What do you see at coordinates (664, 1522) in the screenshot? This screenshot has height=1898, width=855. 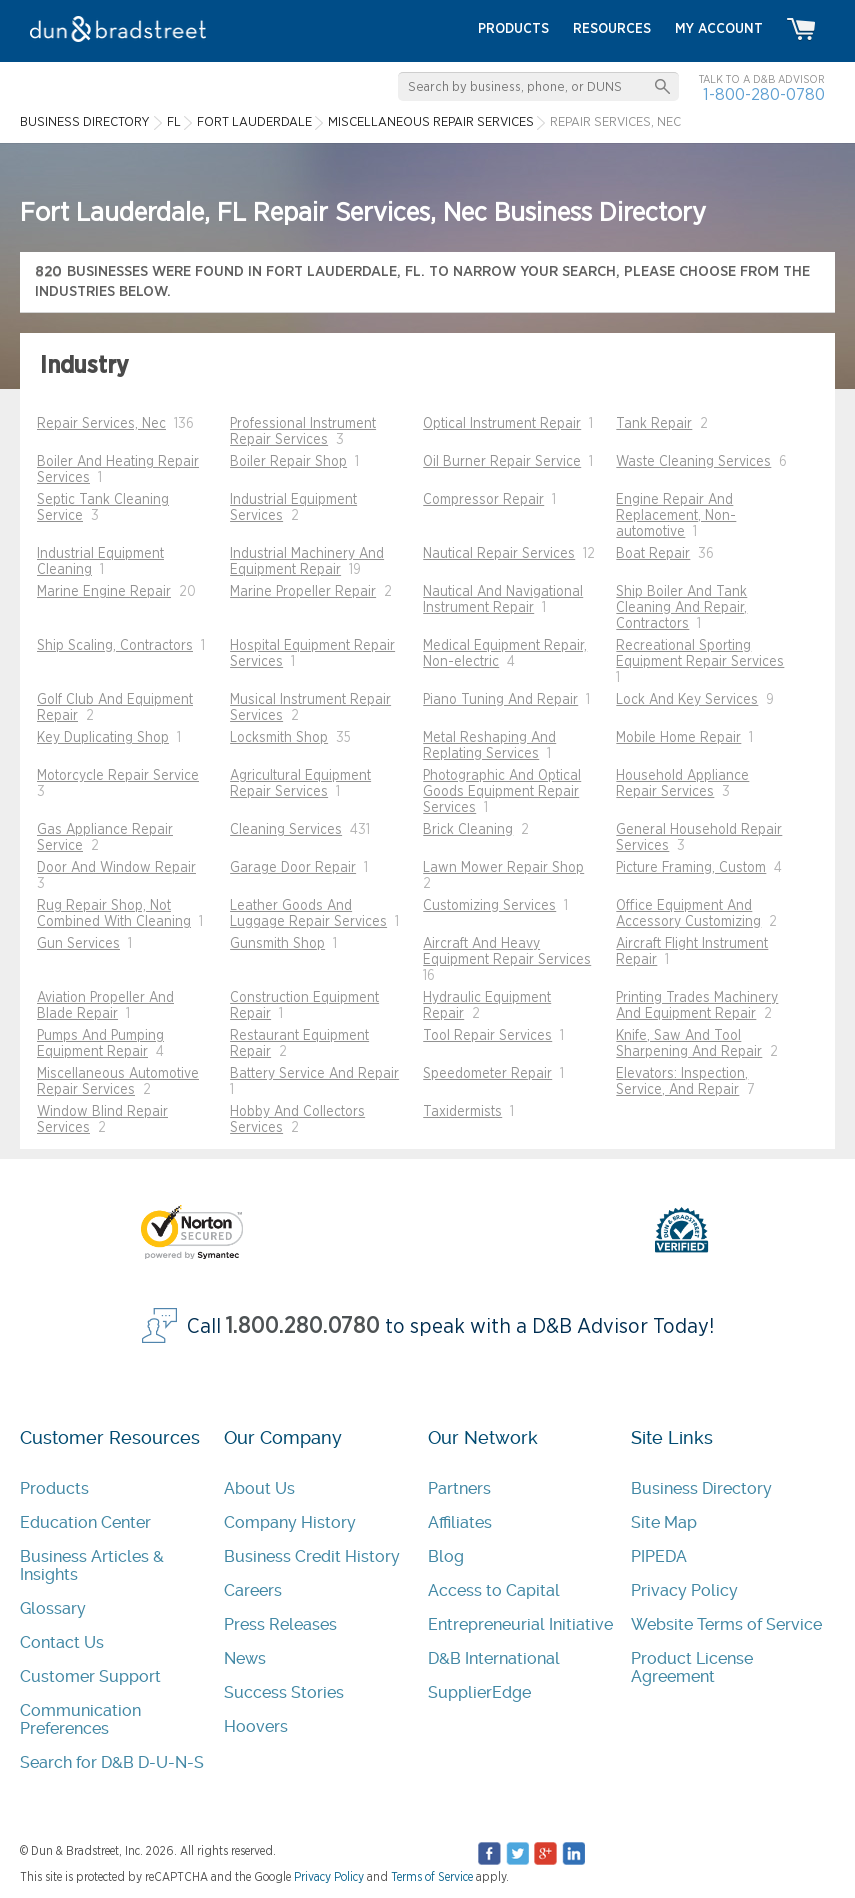 I see `Site Map` at bounding box center [664, 1522].